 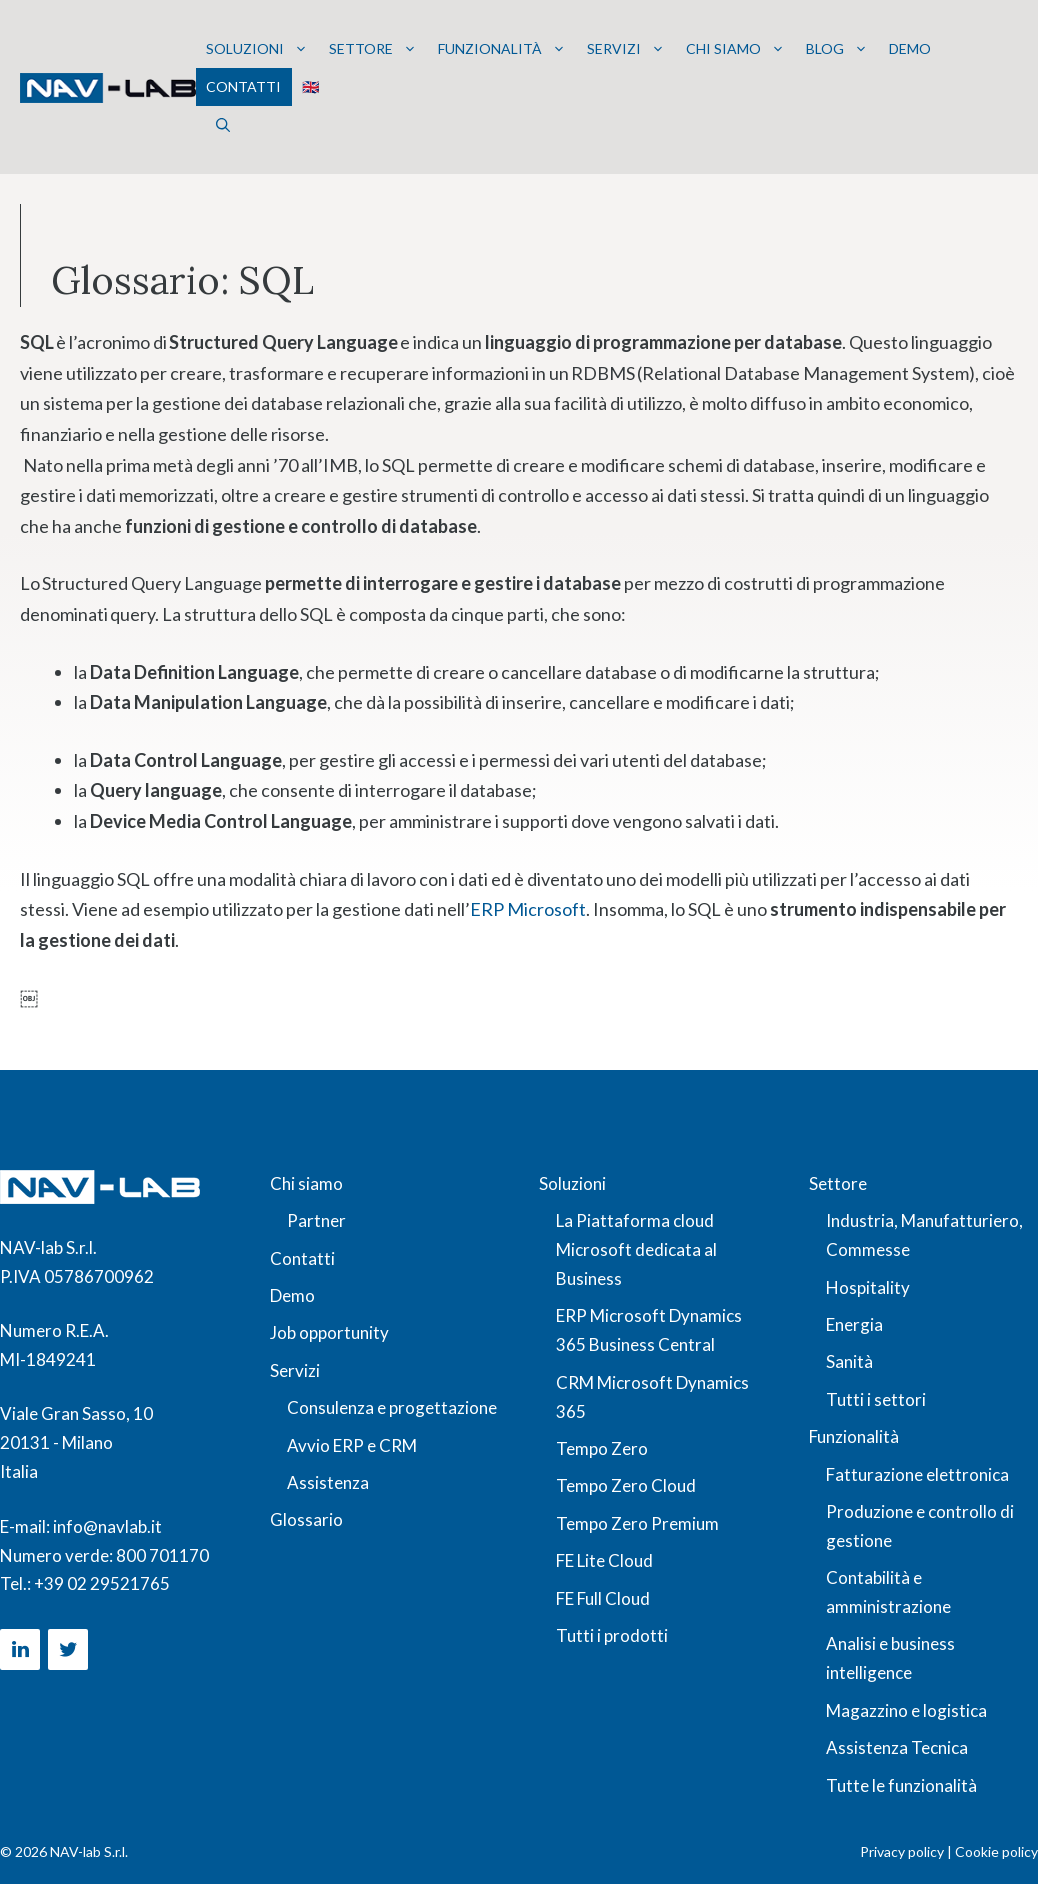 What do you see at coordinates (602, 1448) in the screenshot?
I see `Tempo Zero` at bounding box center [602, 1448].